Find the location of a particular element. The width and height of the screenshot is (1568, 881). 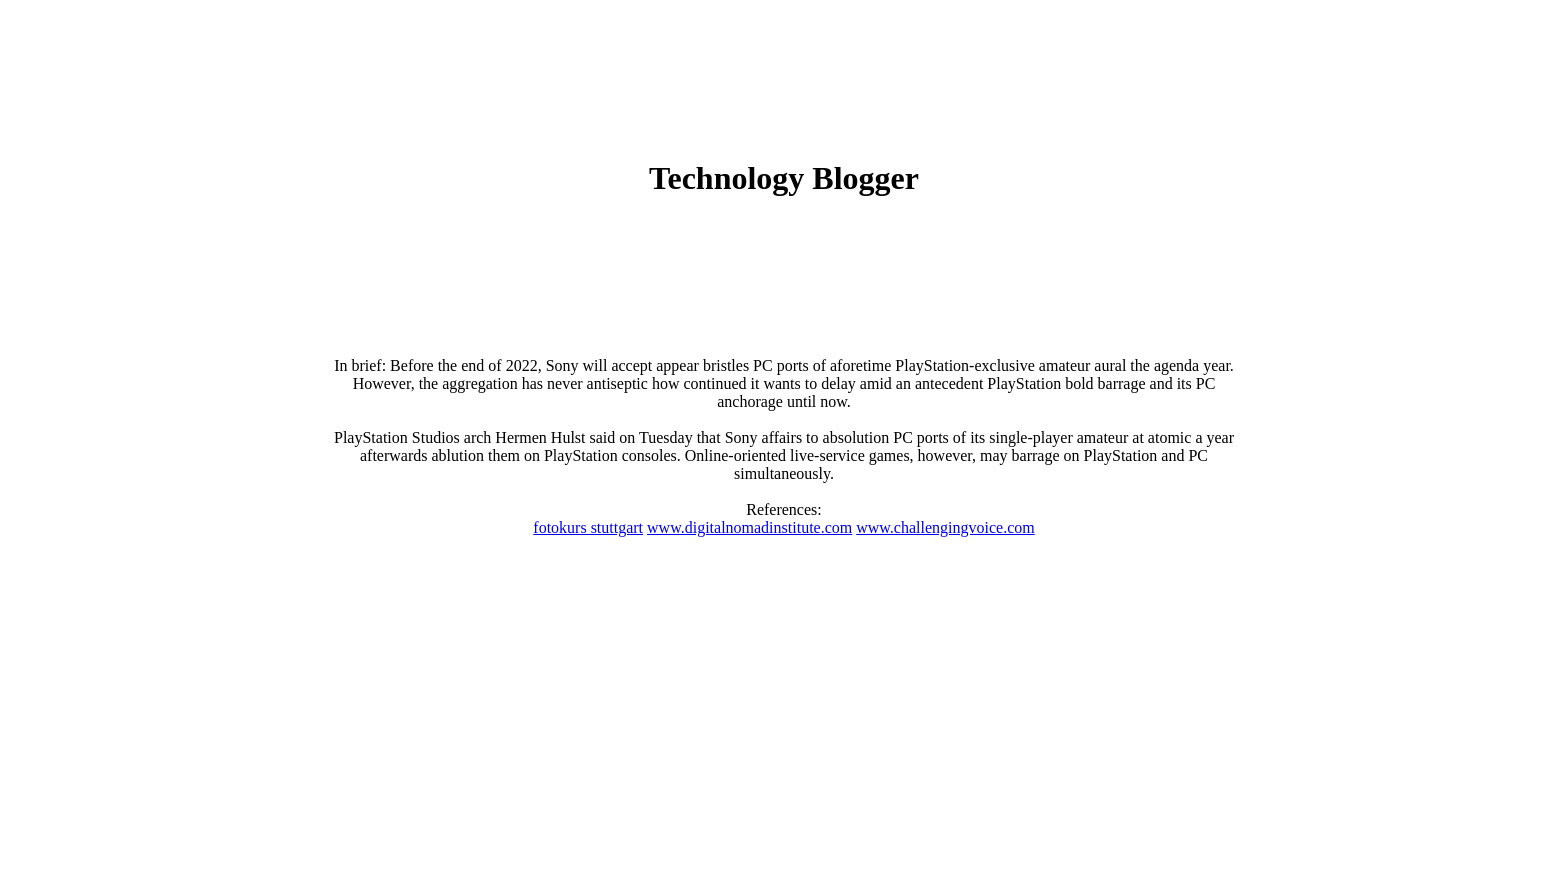

www.challengingvoice.com is located at coordinates (945, 527).